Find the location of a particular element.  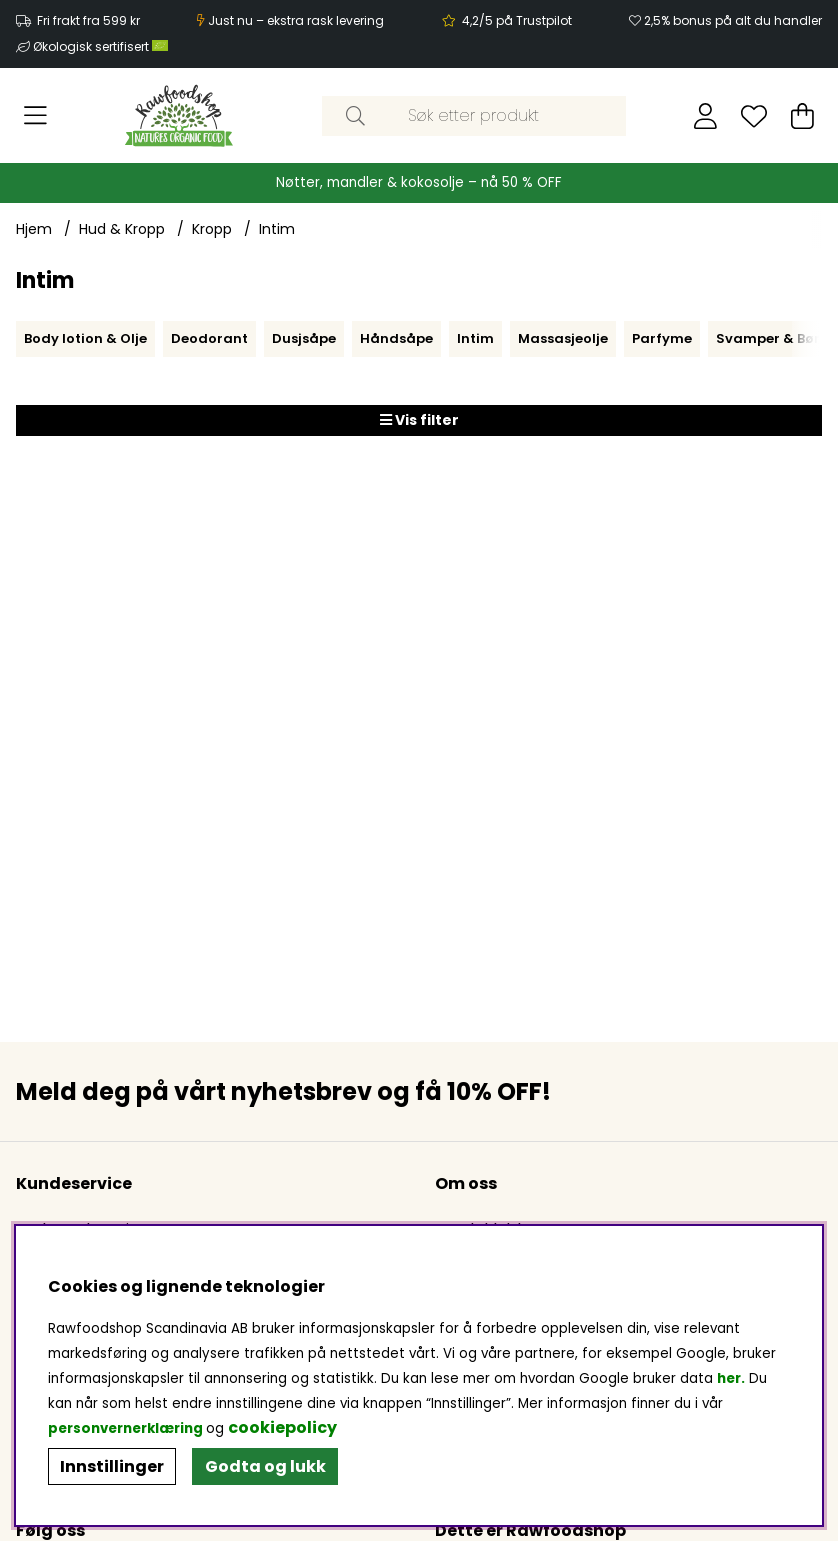

[Hovednavigasjon] is located at coordinates (35, 116).